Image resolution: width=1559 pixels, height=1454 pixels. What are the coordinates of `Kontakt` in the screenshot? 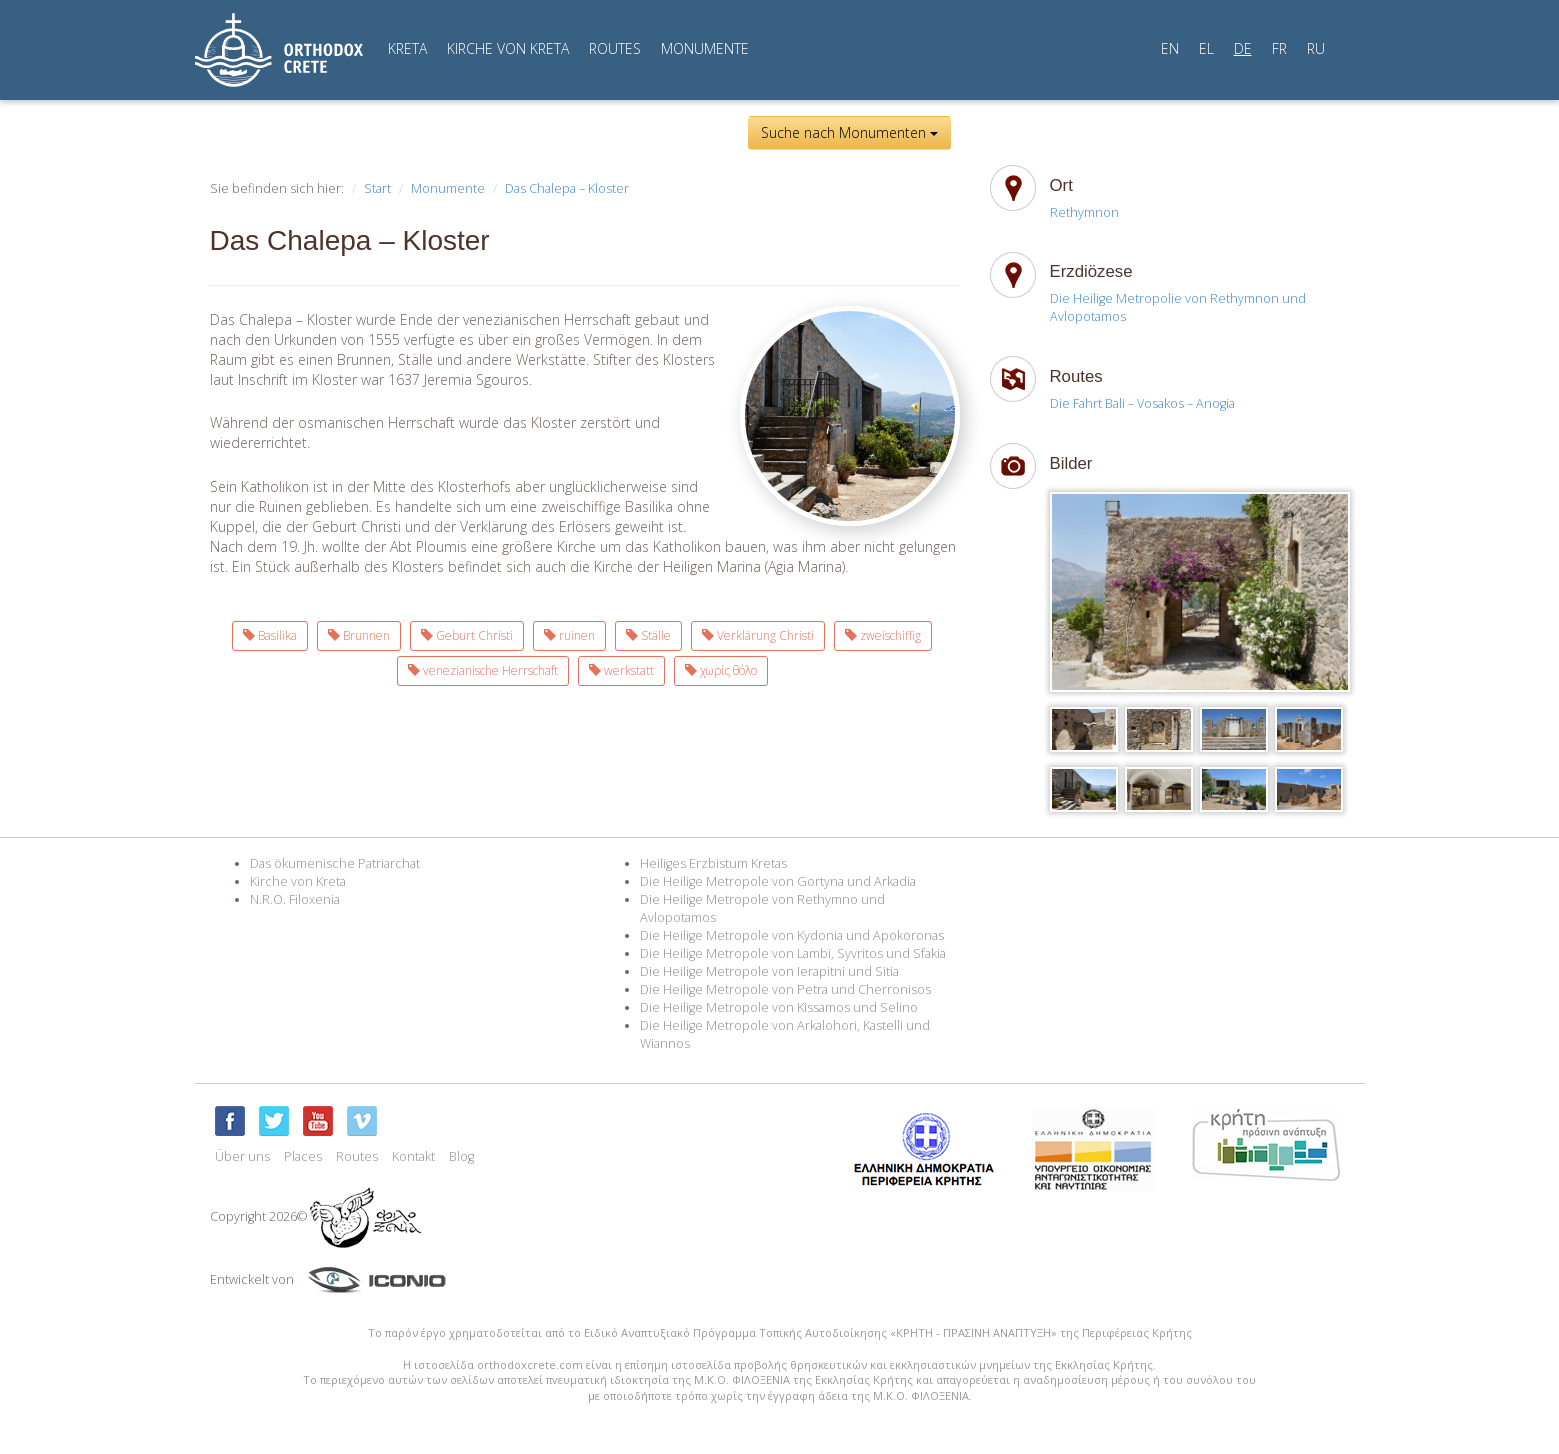 It's located at (413, 1156).